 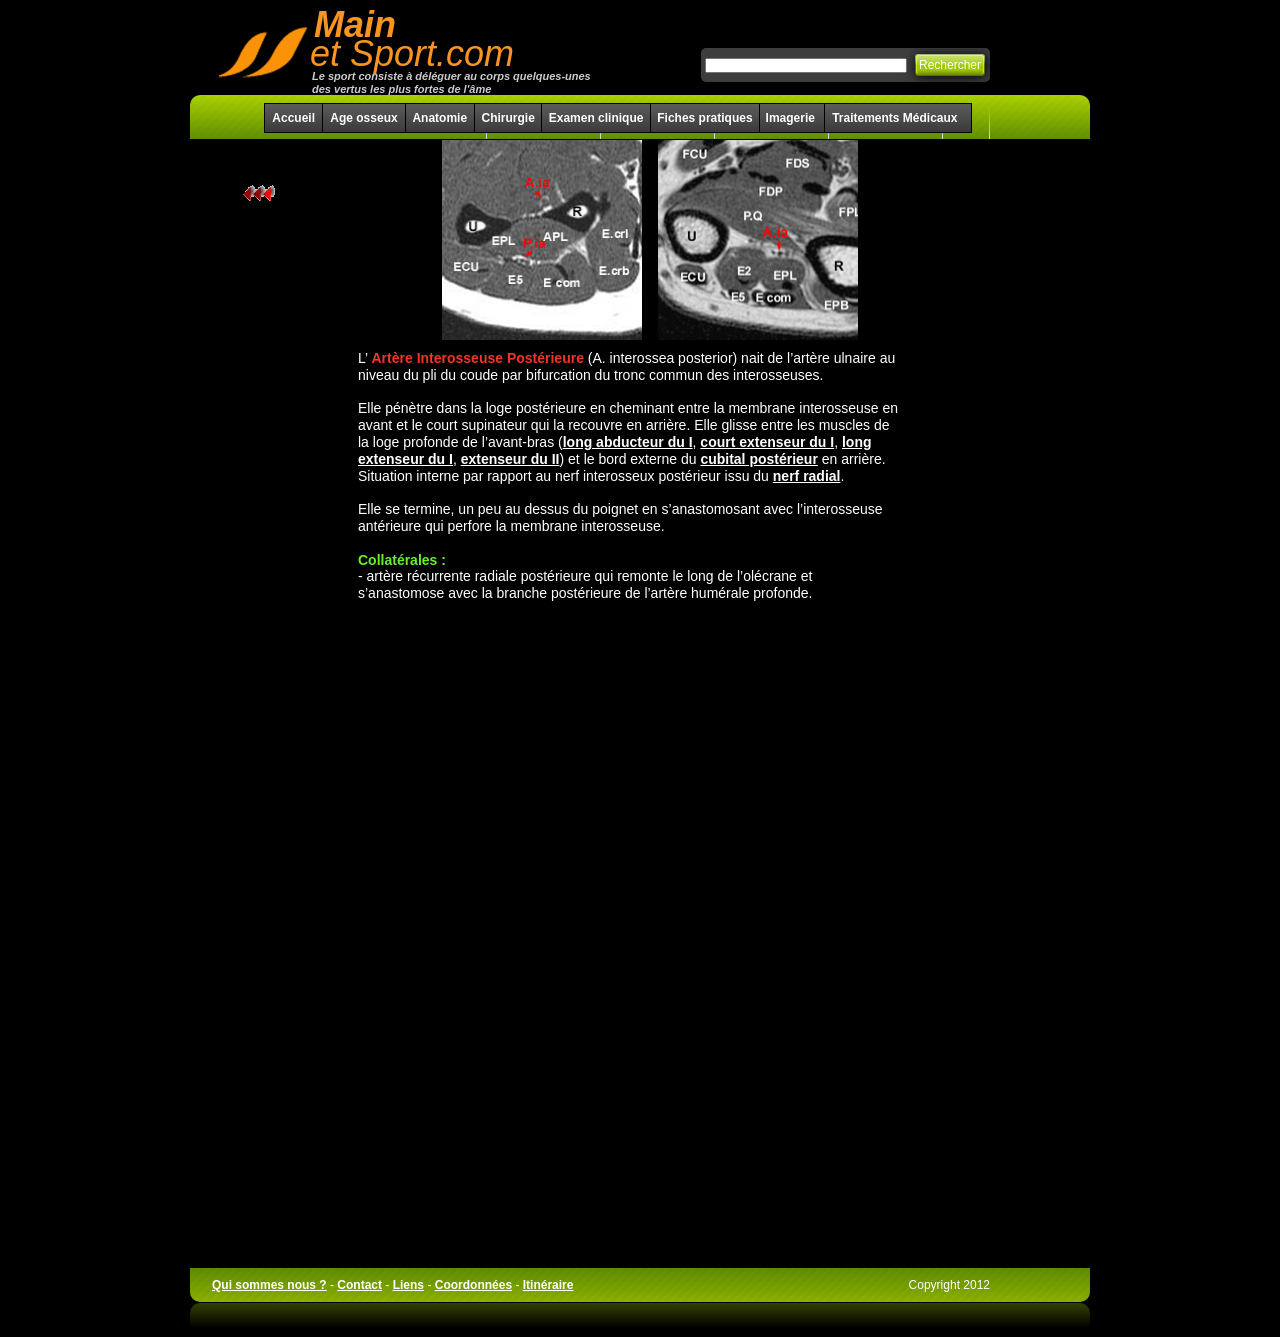 I want to click on Anatomie, so click(x=439, y=118).